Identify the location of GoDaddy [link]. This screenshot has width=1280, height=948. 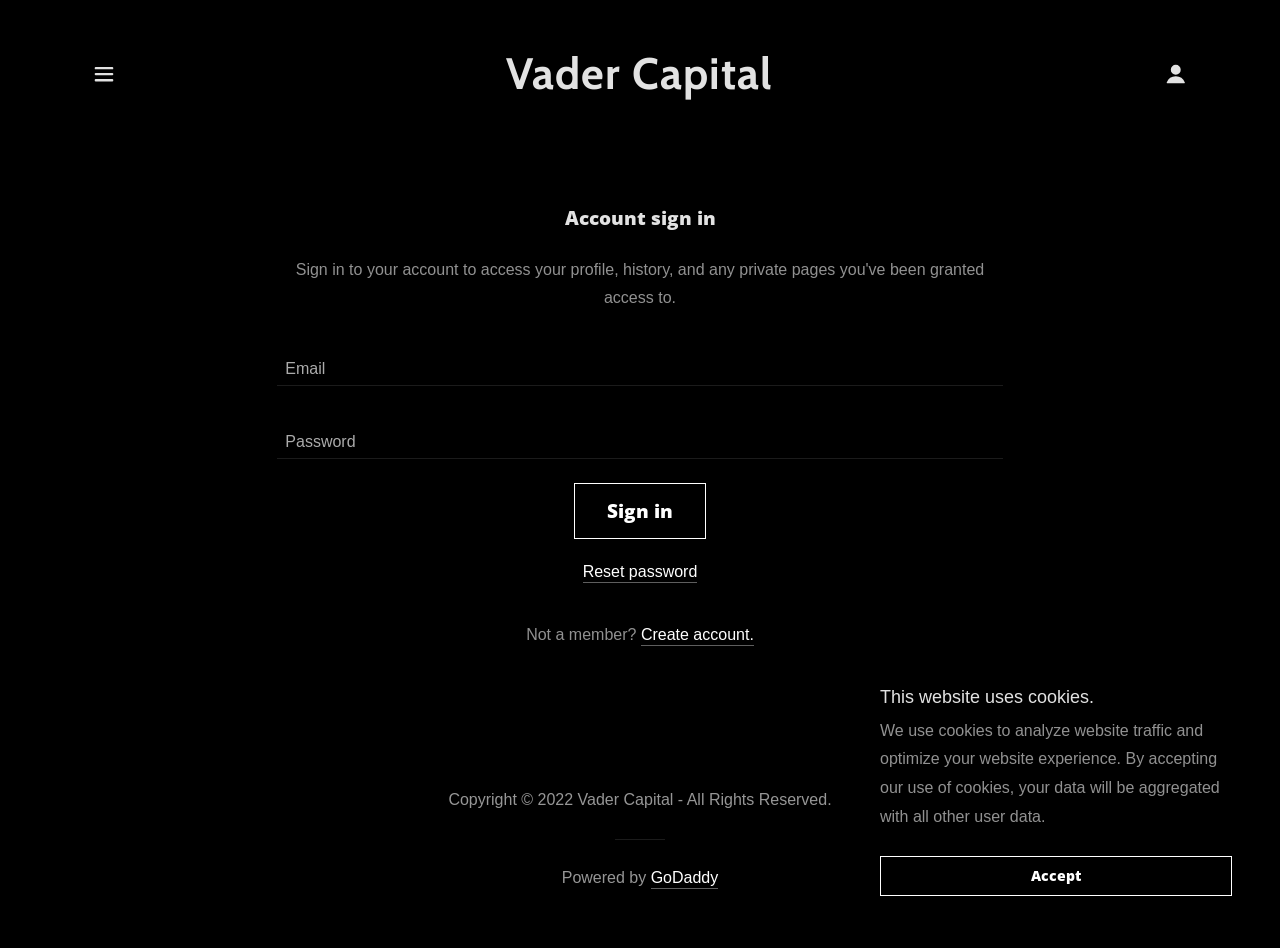
(685, 877).